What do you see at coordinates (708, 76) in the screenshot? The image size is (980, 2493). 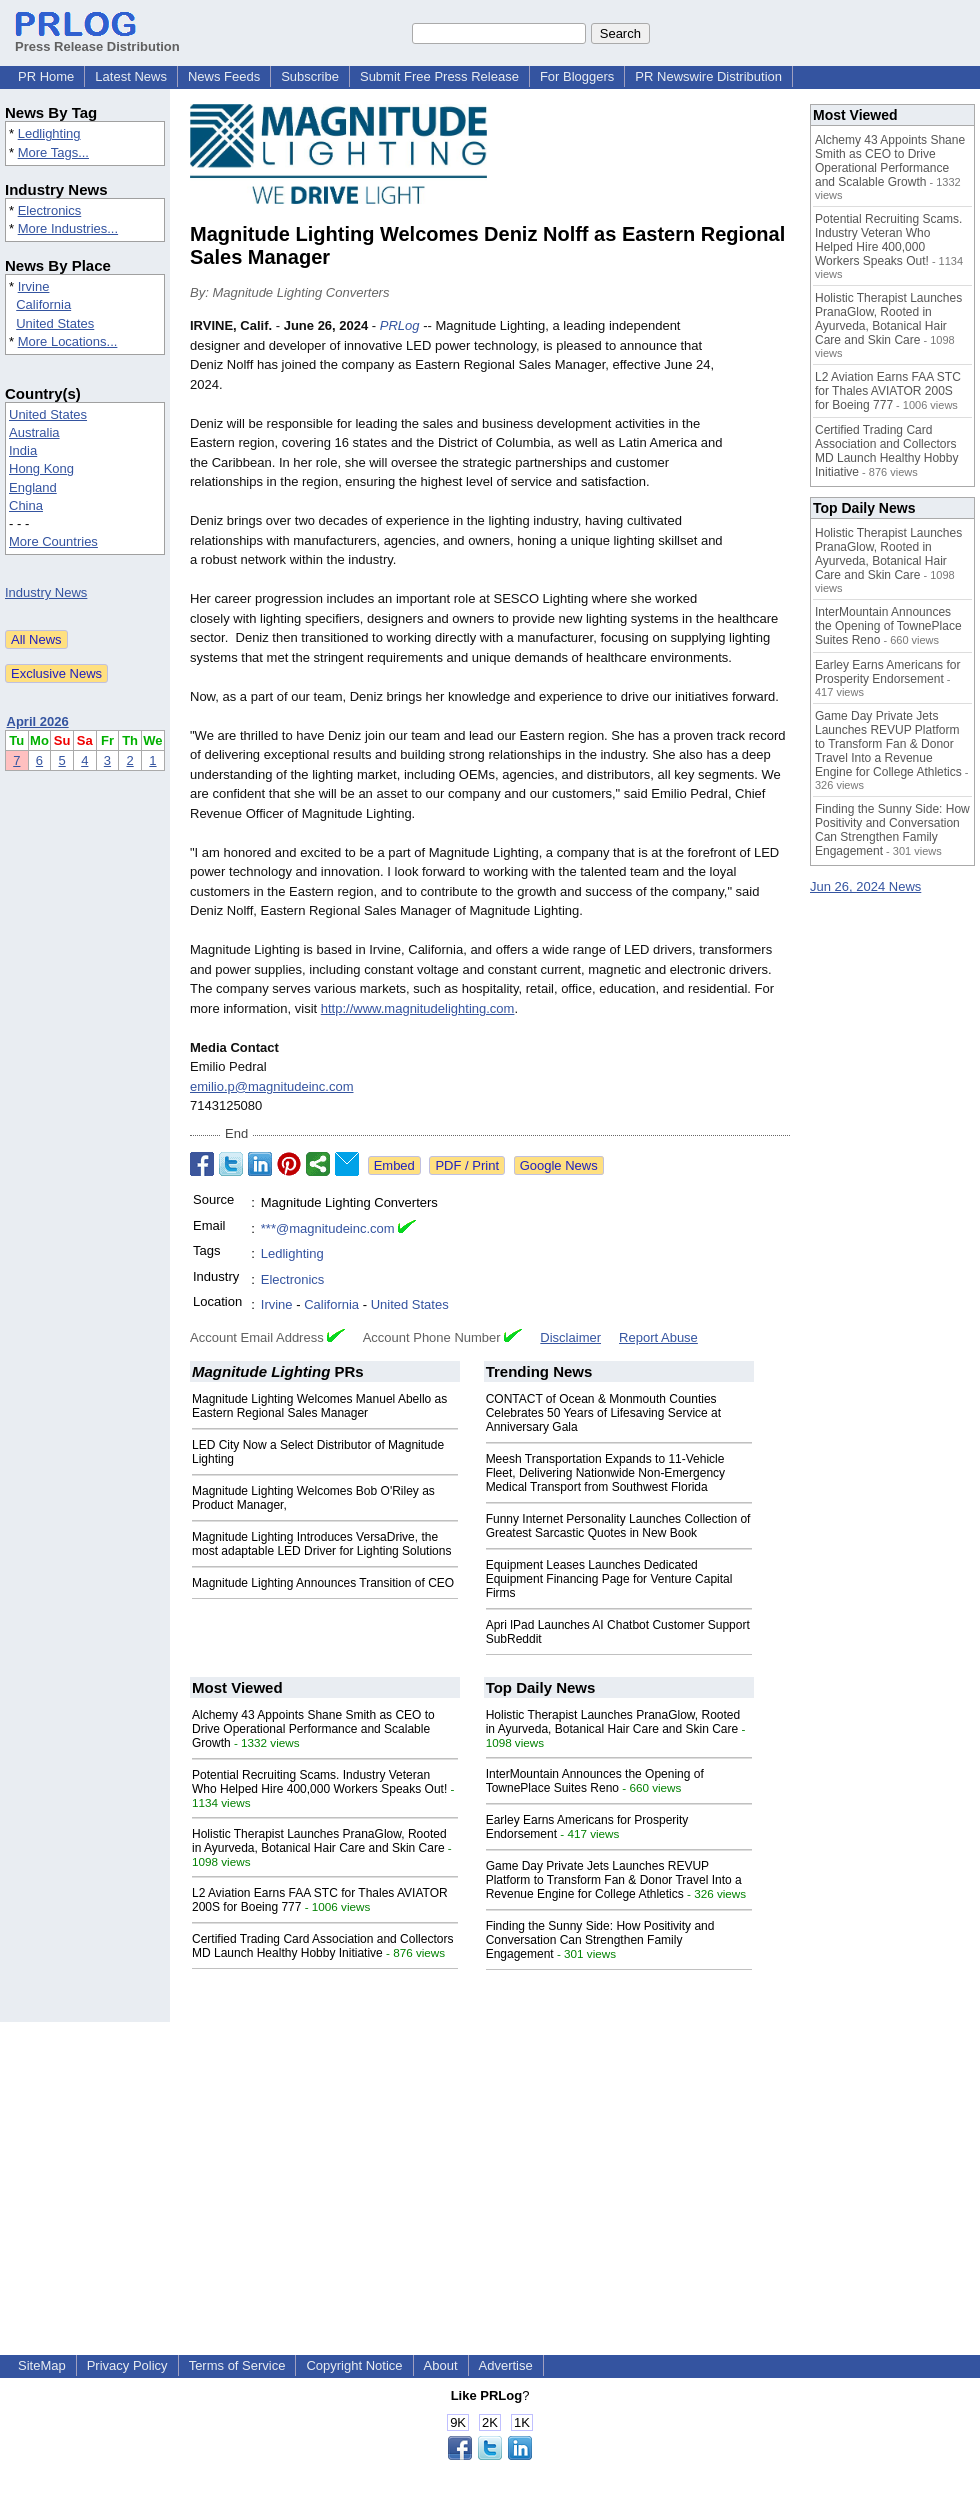 I see `PR Newswire Distribution` at bounding box center [708, 76].